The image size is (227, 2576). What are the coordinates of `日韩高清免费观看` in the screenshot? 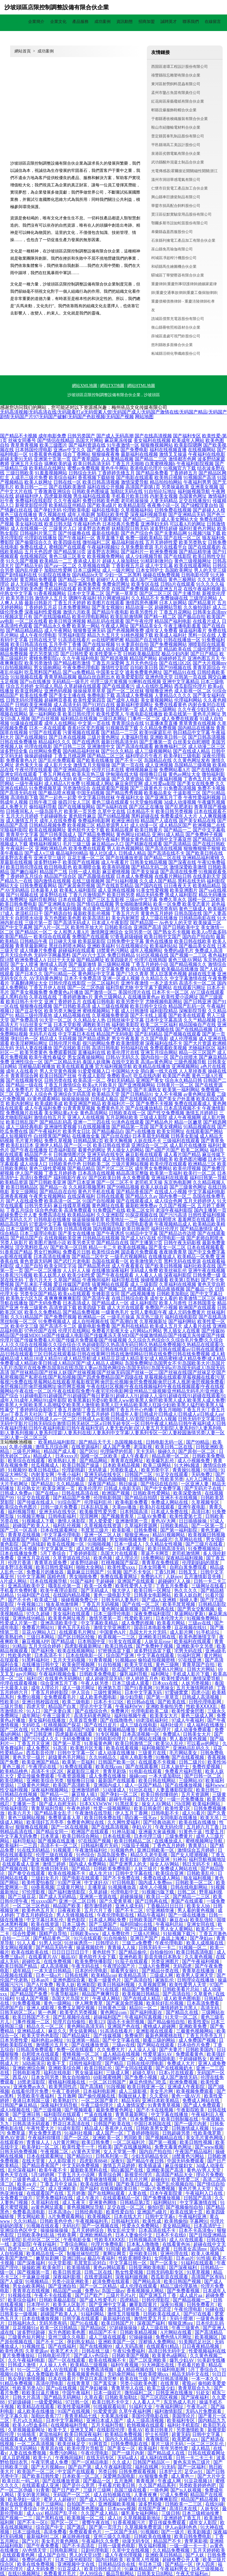 It's located at (35, 2049).